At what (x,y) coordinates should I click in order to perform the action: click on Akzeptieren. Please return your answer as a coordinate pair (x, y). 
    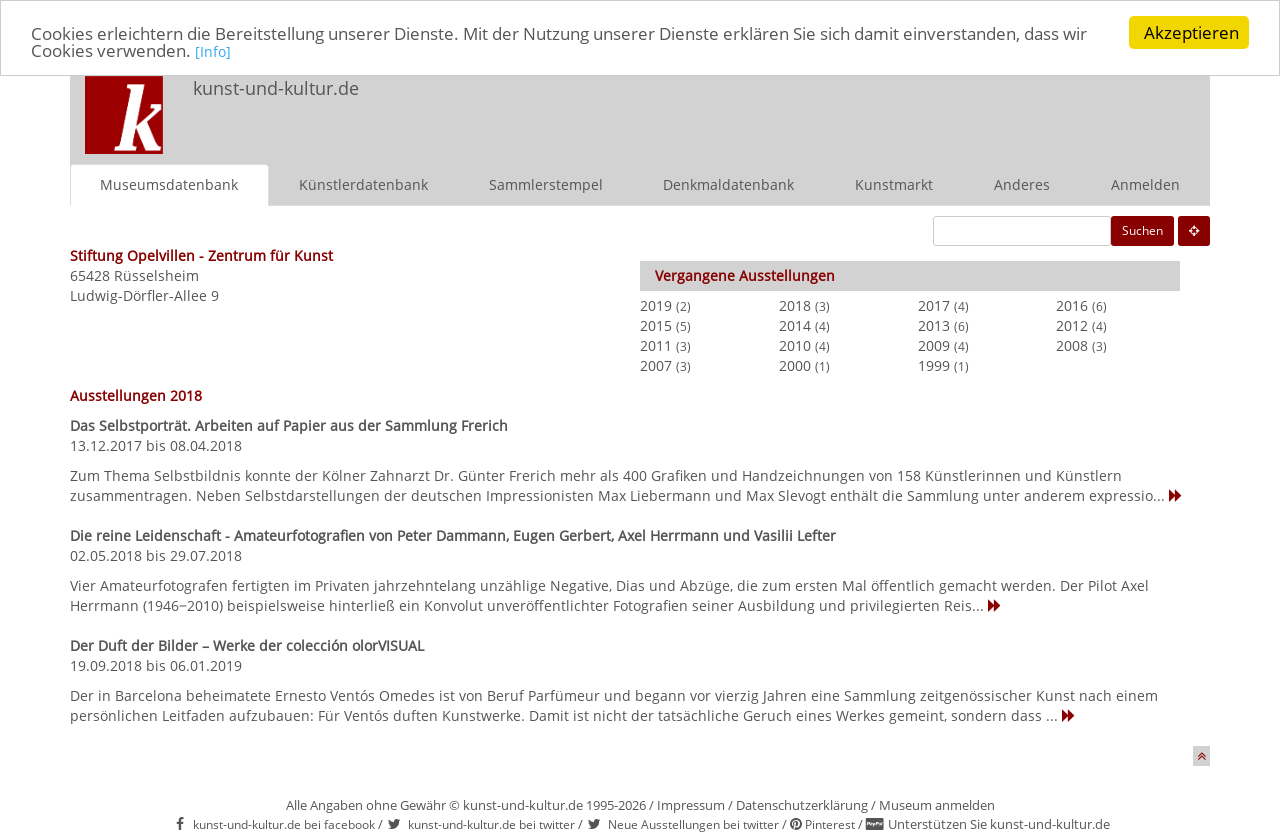
    Looking at the image, I should click on (1191, 32).